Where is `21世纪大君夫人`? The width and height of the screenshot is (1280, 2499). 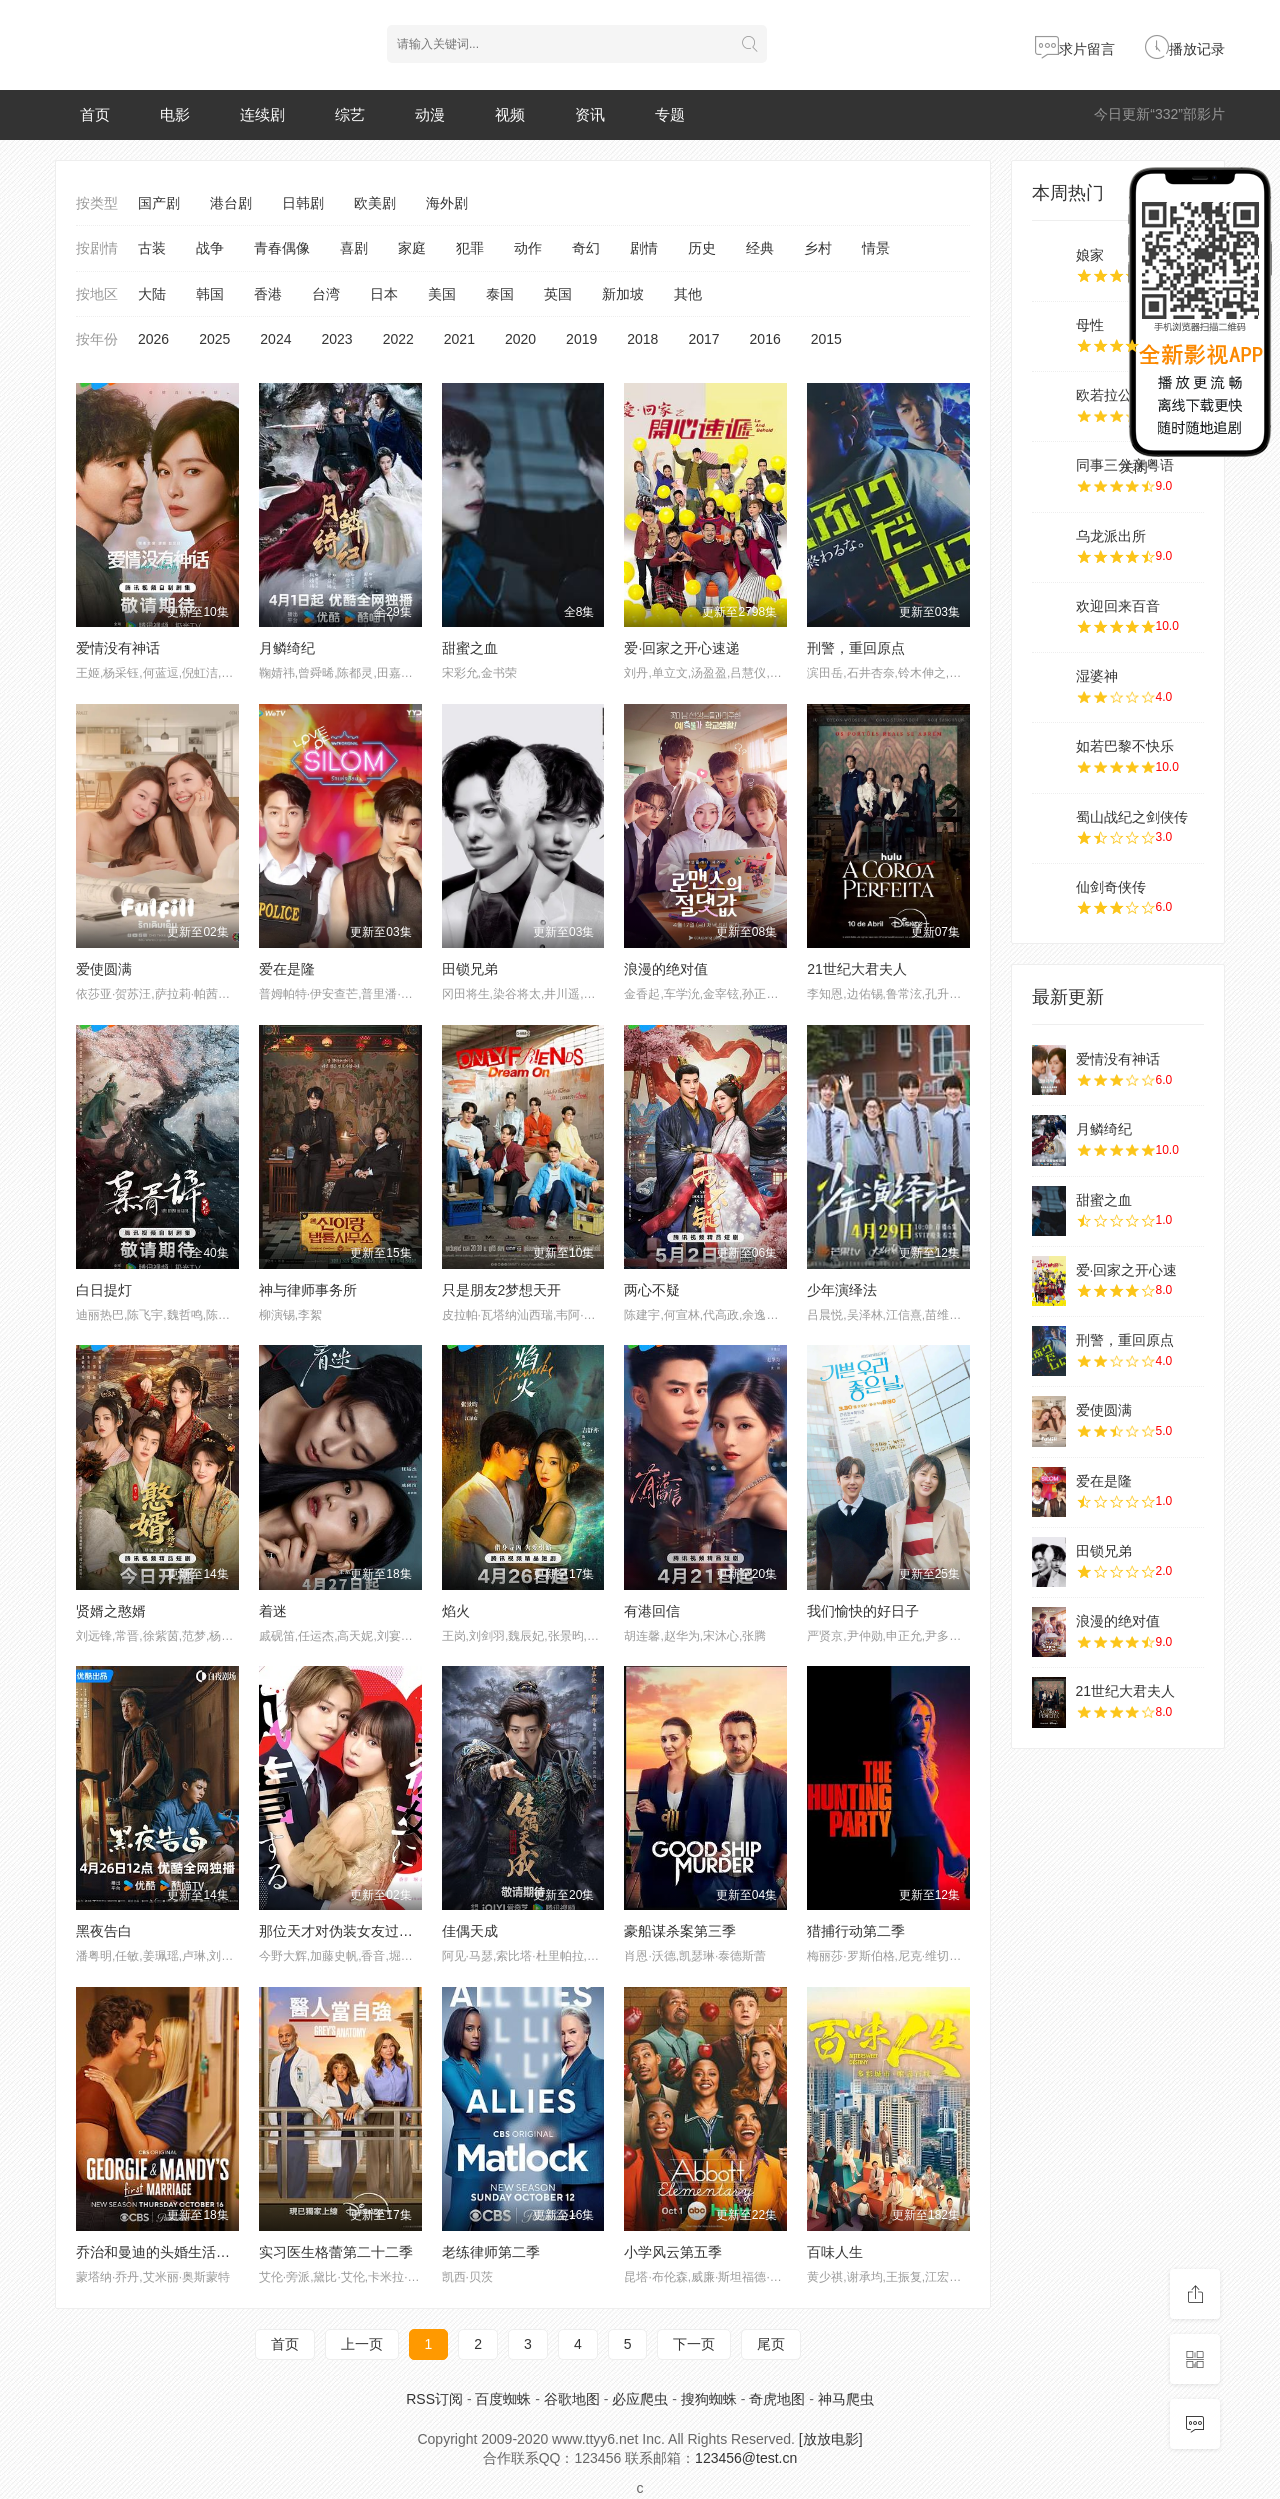 21世纪大君夫人 is located at coordinates (857, 969).